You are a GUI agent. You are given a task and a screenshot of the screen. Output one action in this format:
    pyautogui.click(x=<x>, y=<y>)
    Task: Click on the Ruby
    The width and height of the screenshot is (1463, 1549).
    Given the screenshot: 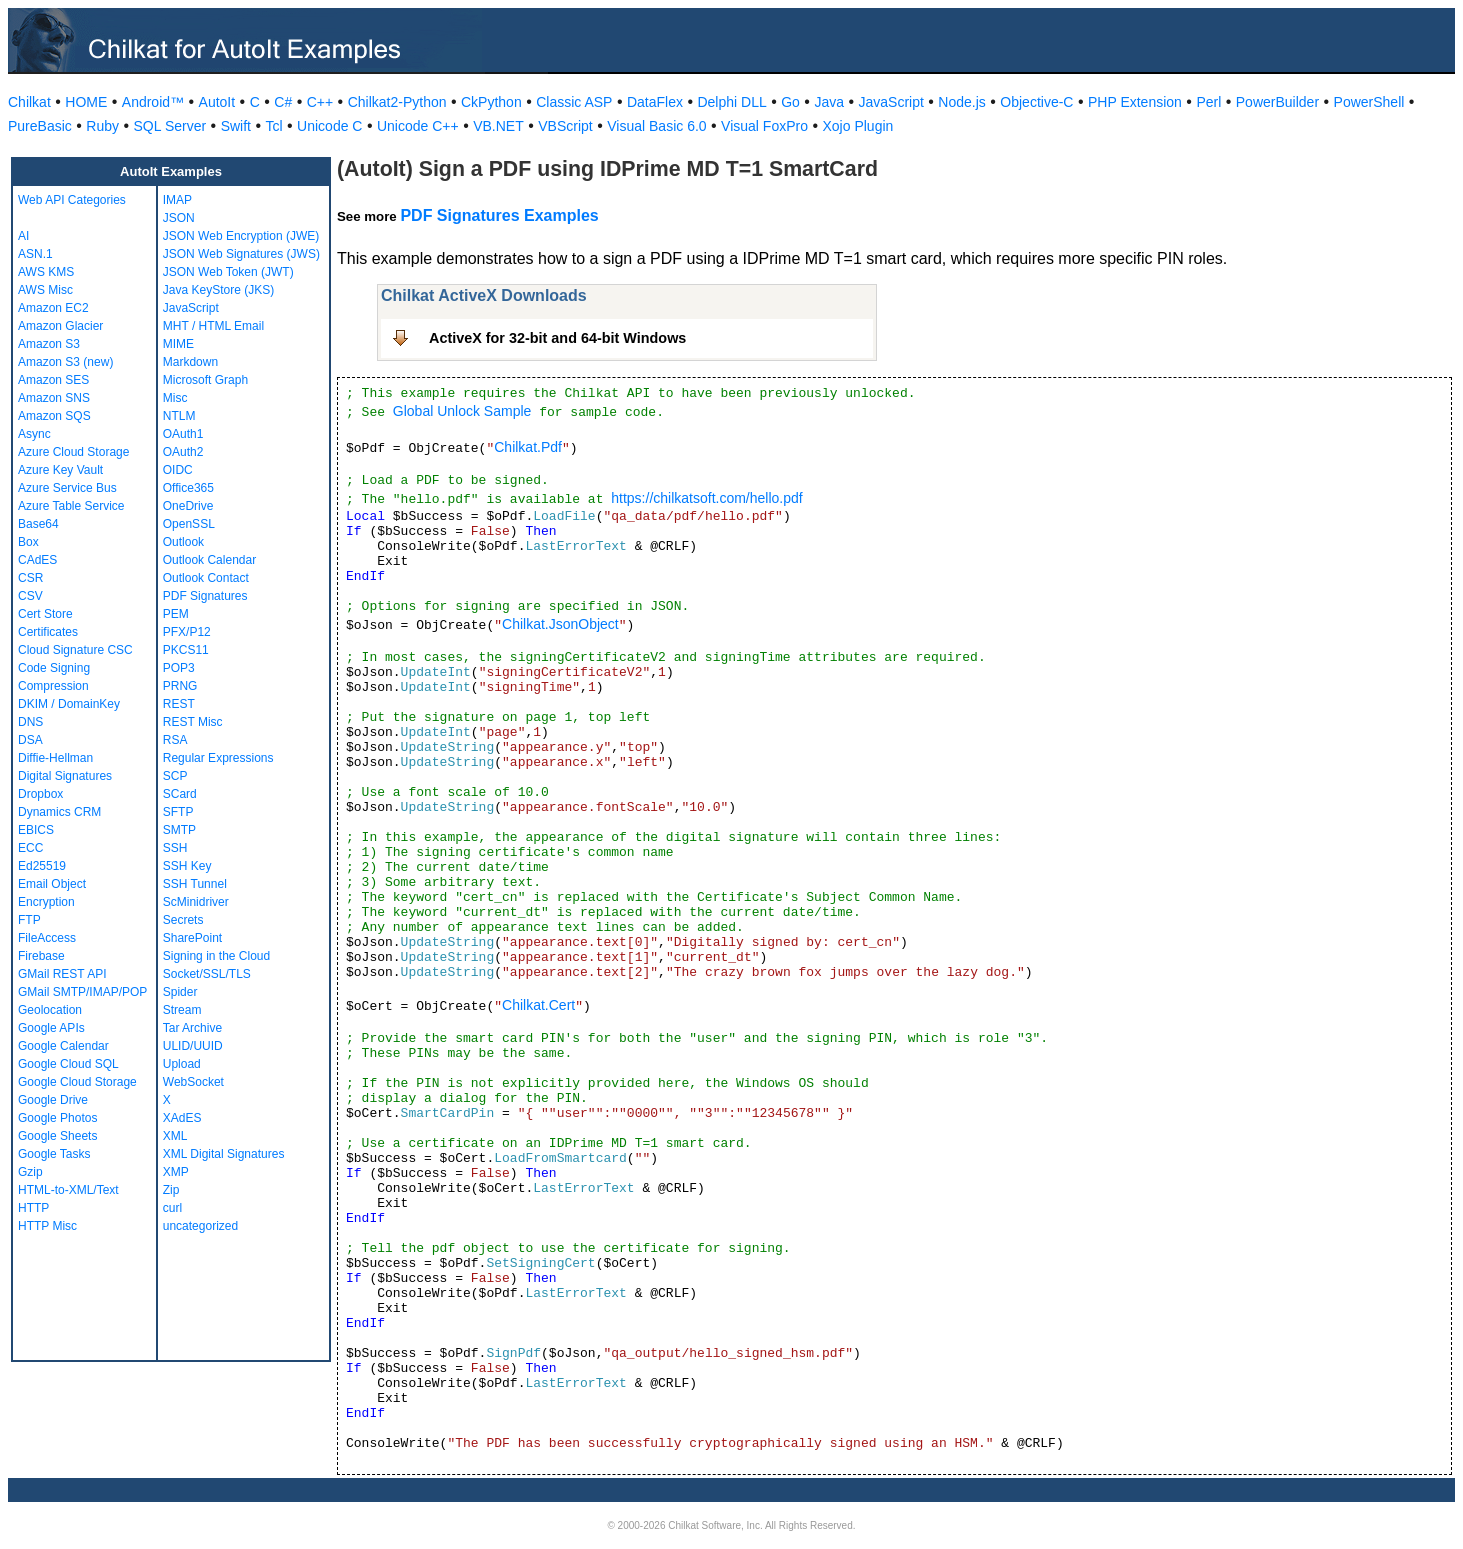 What is the action you would take?
    pyautogui.click(x=102, y=126)
    